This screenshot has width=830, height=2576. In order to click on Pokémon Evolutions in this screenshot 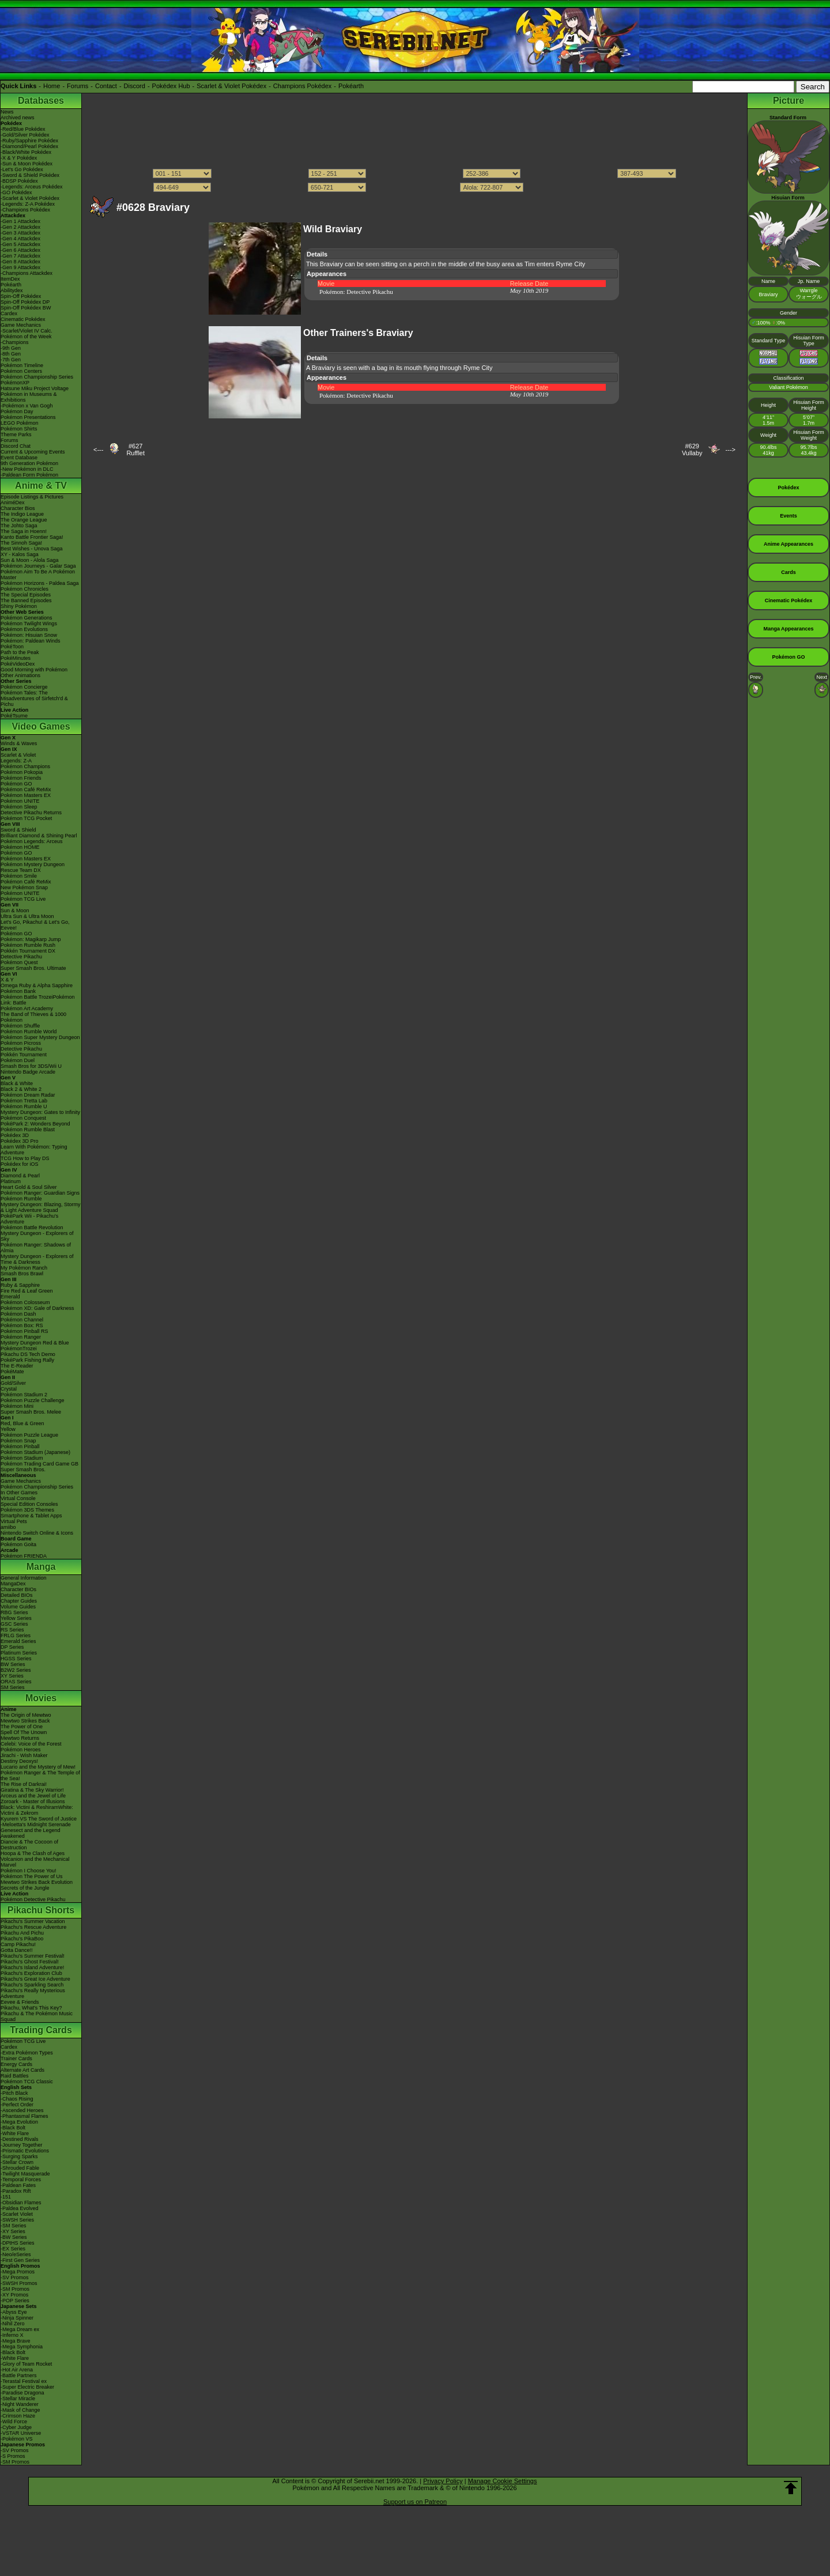, I will do `click(24, 629)`.